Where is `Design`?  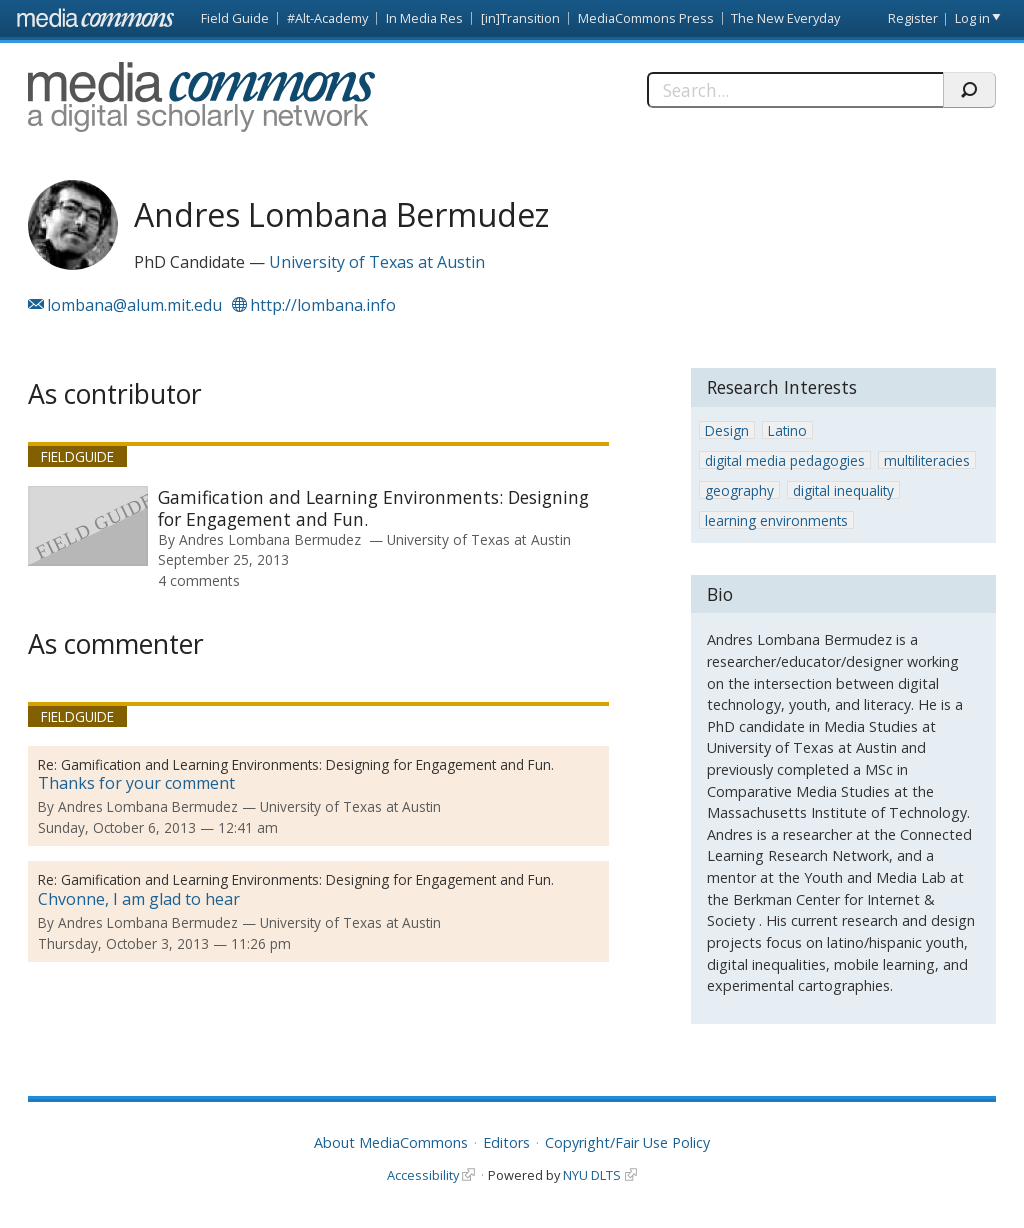
Design is located at coordinates (727, 430).